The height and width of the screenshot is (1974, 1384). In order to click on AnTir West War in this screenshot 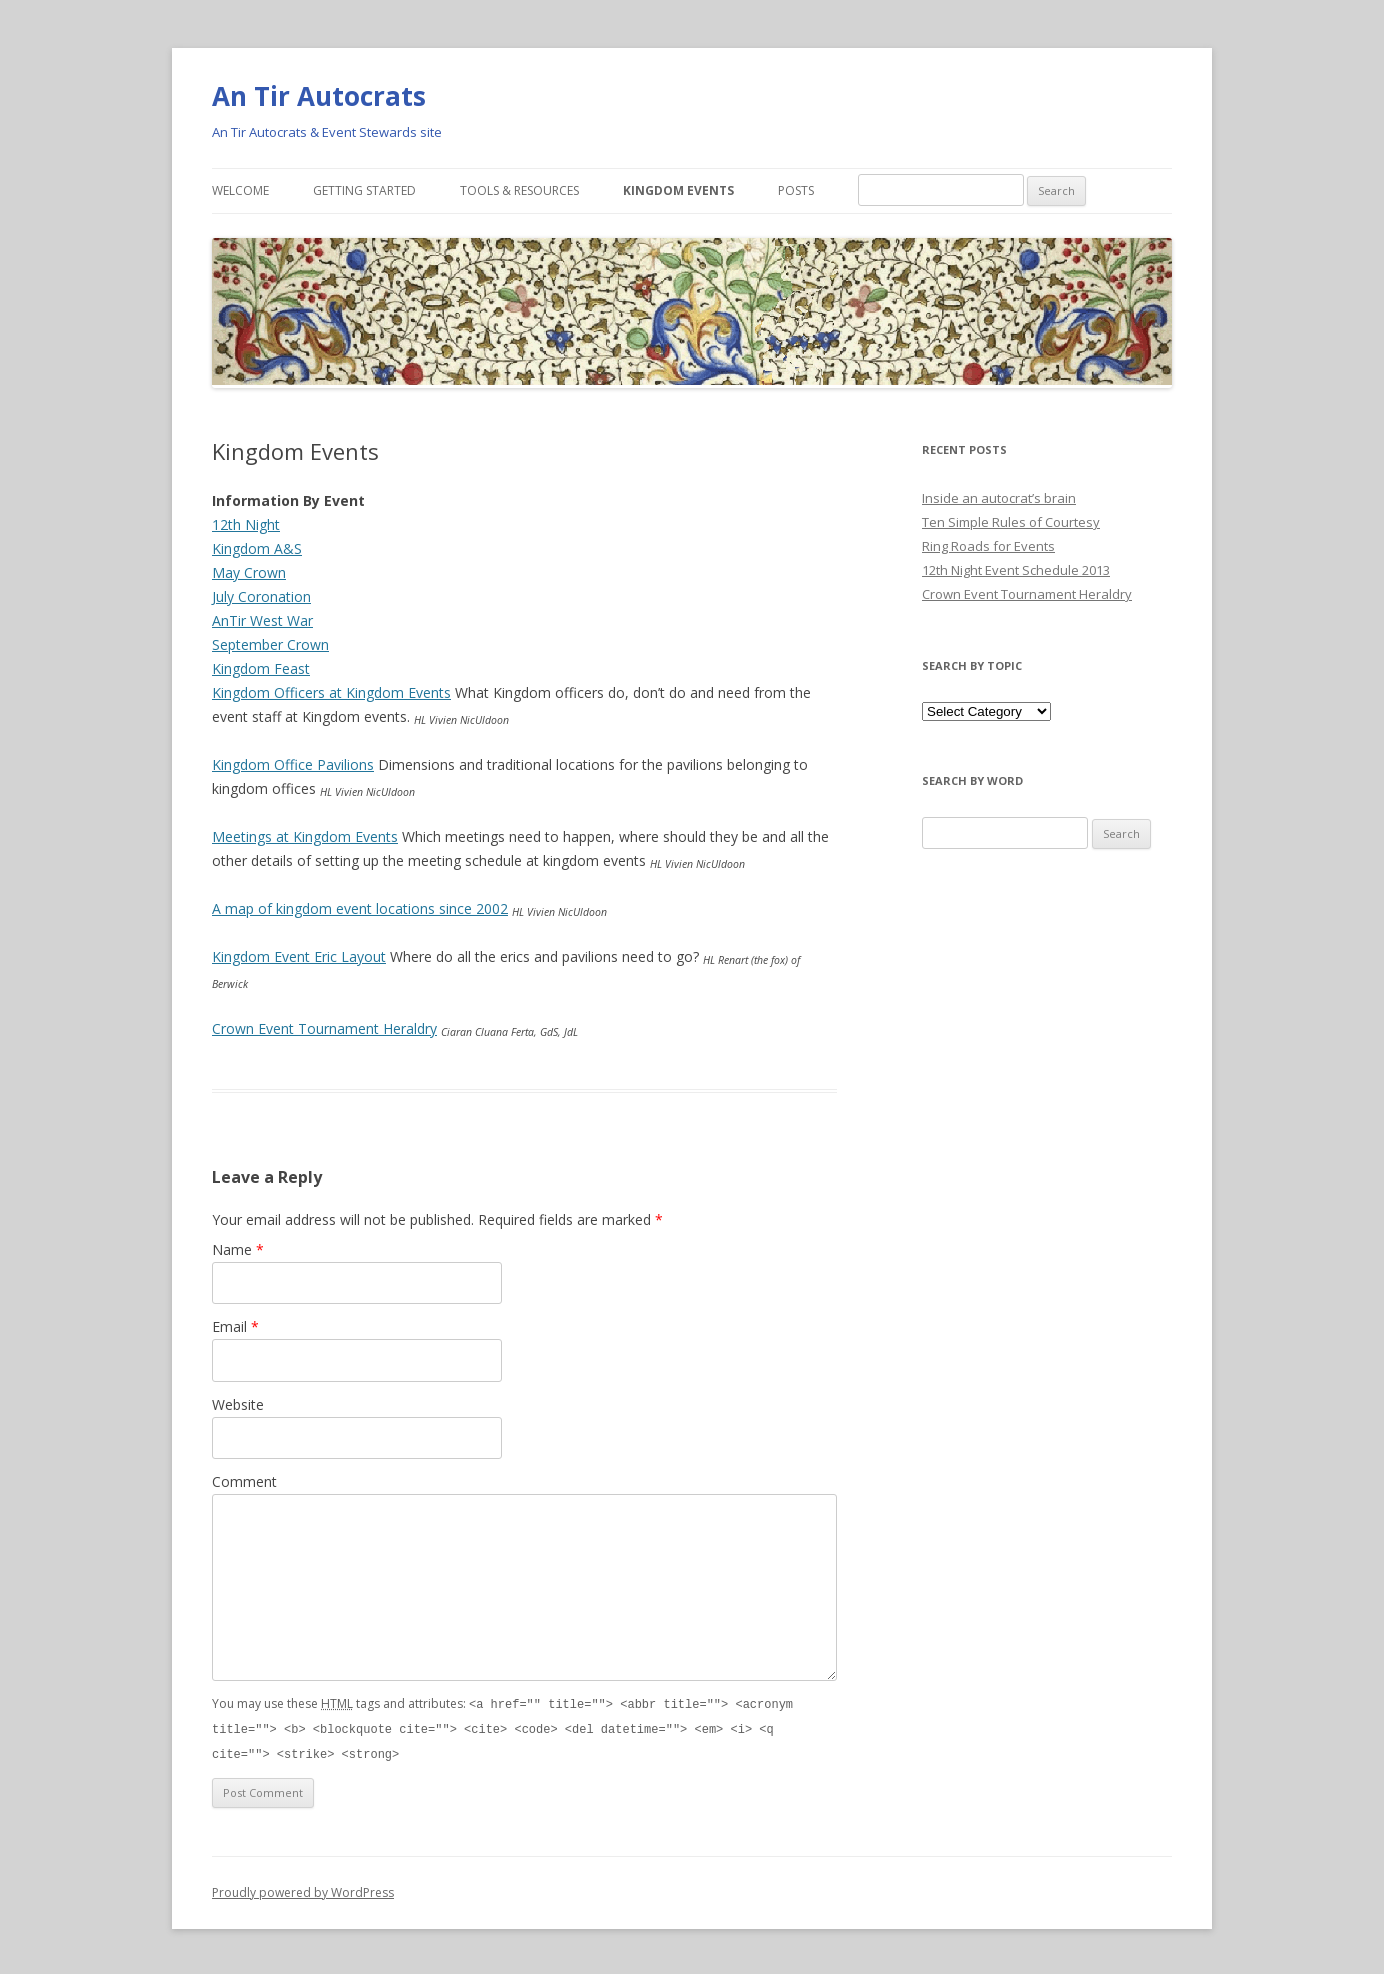, I will do `click(262, 620)`.